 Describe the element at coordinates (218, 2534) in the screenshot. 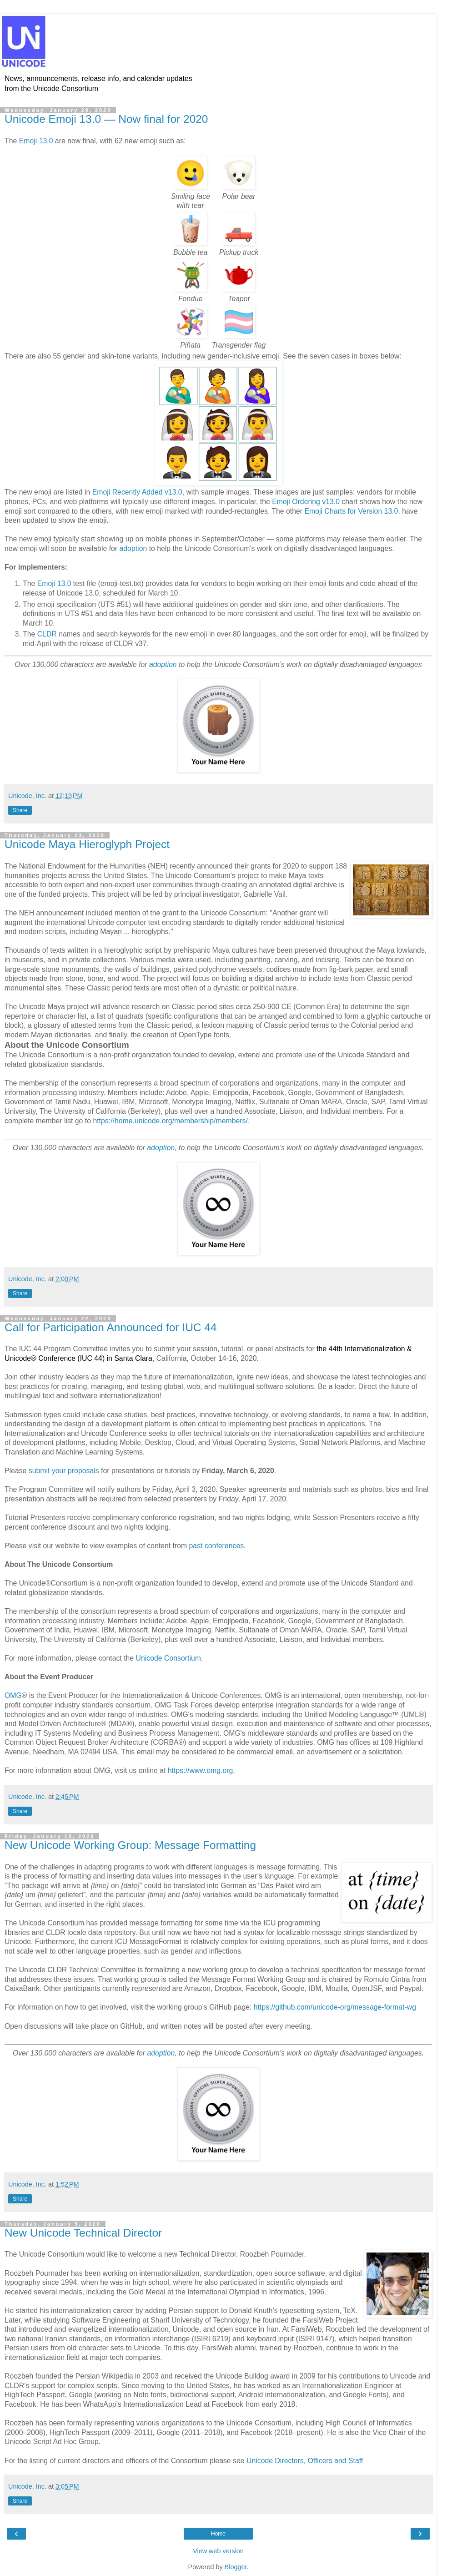

I see `Home` at that location.